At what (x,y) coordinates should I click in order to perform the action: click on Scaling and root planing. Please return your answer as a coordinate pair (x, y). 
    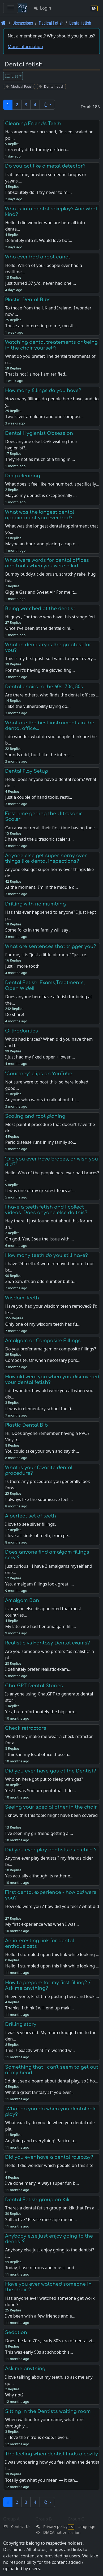
    Looking at the image, I should click on (35, 1116).